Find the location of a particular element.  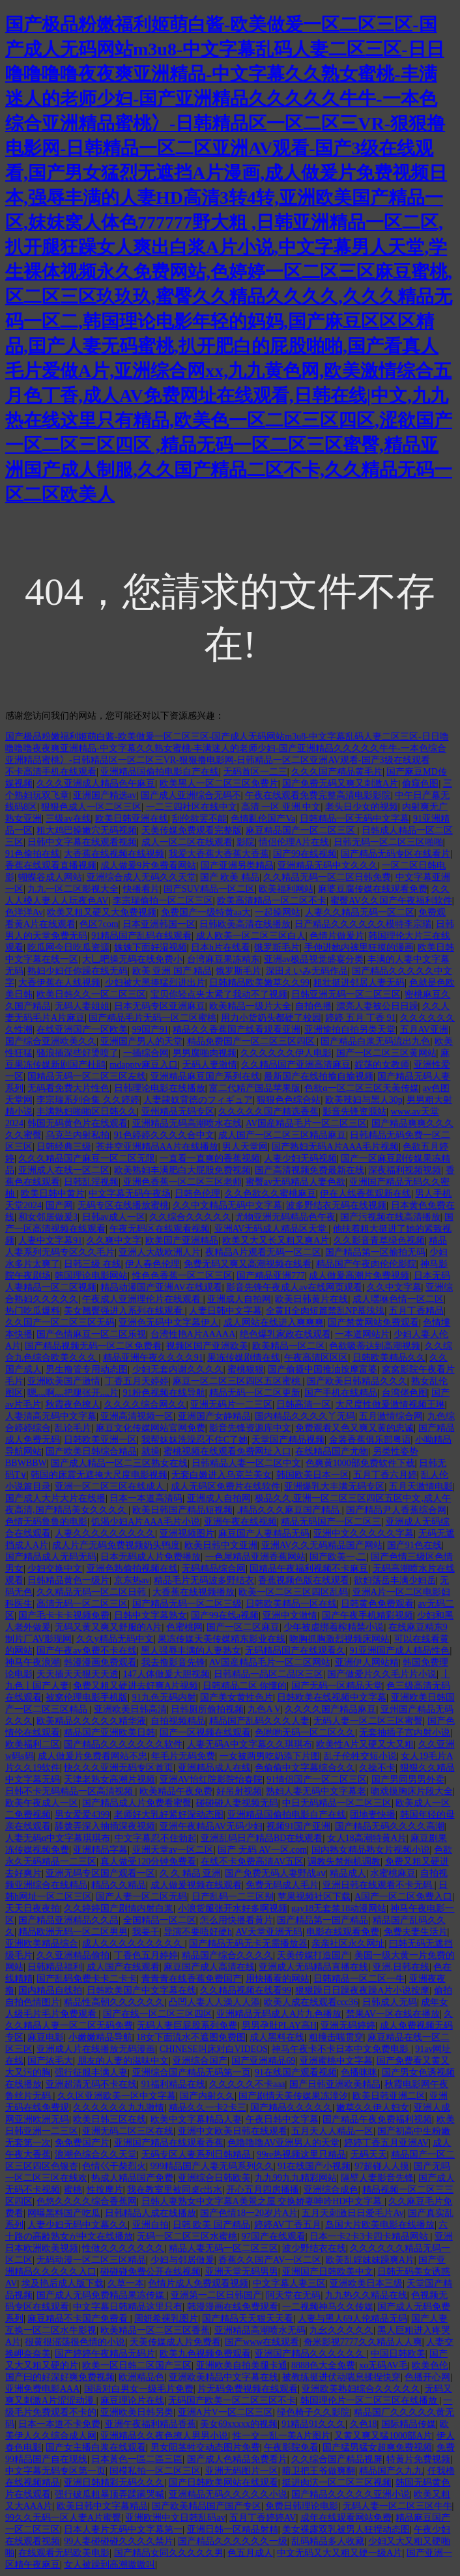

禁果AV一区在线在播放 is located at coordinates (393, 2014).